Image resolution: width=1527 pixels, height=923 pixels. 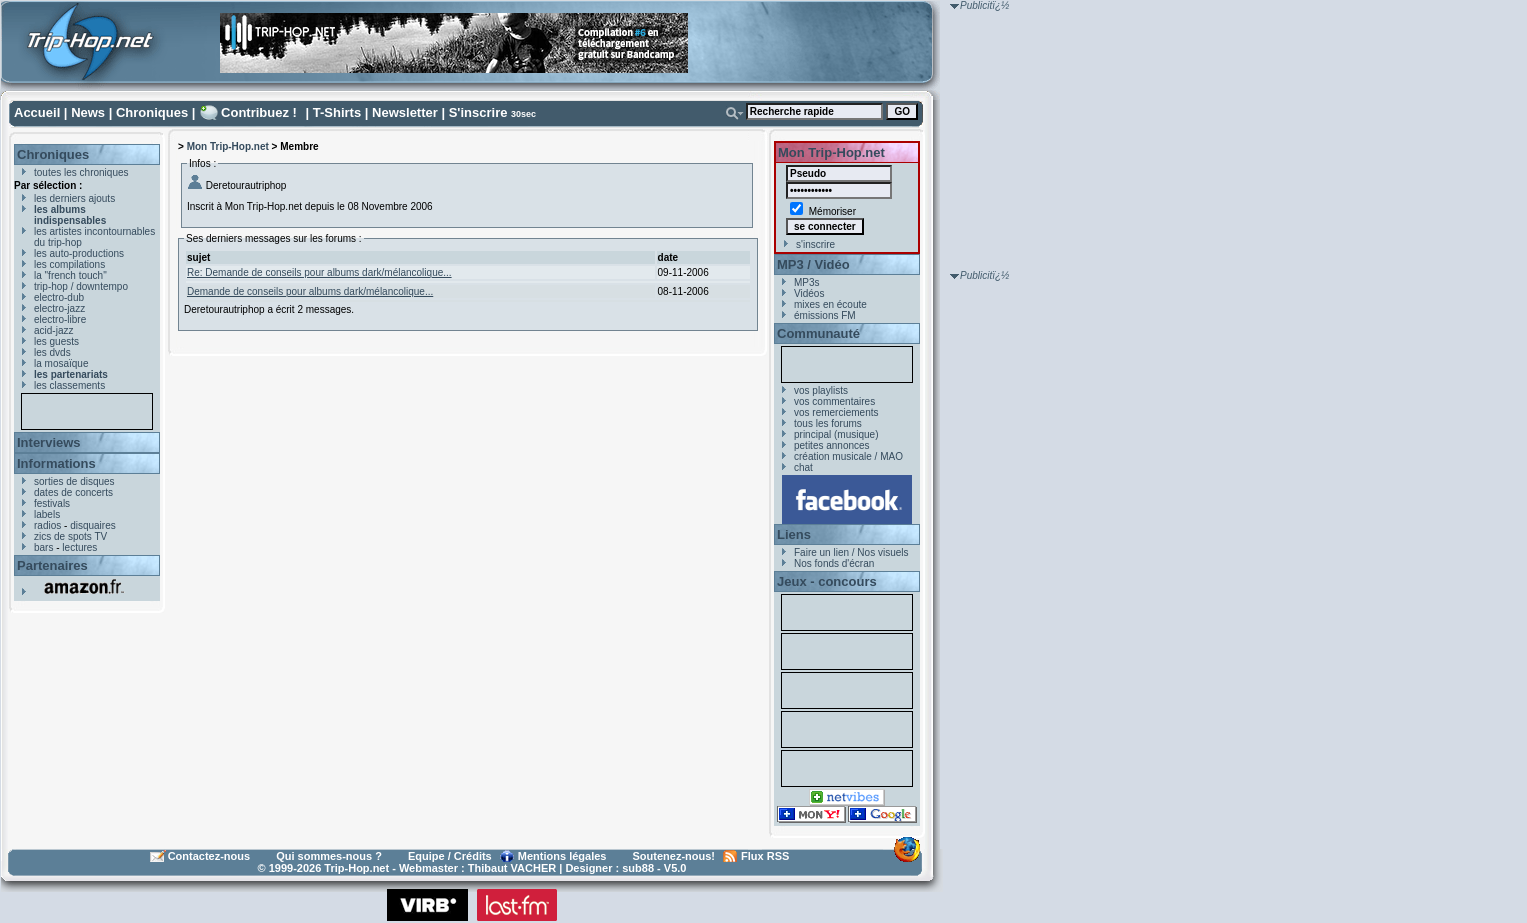 I want to click on Jeux - concours, so click(x=827, y=581).